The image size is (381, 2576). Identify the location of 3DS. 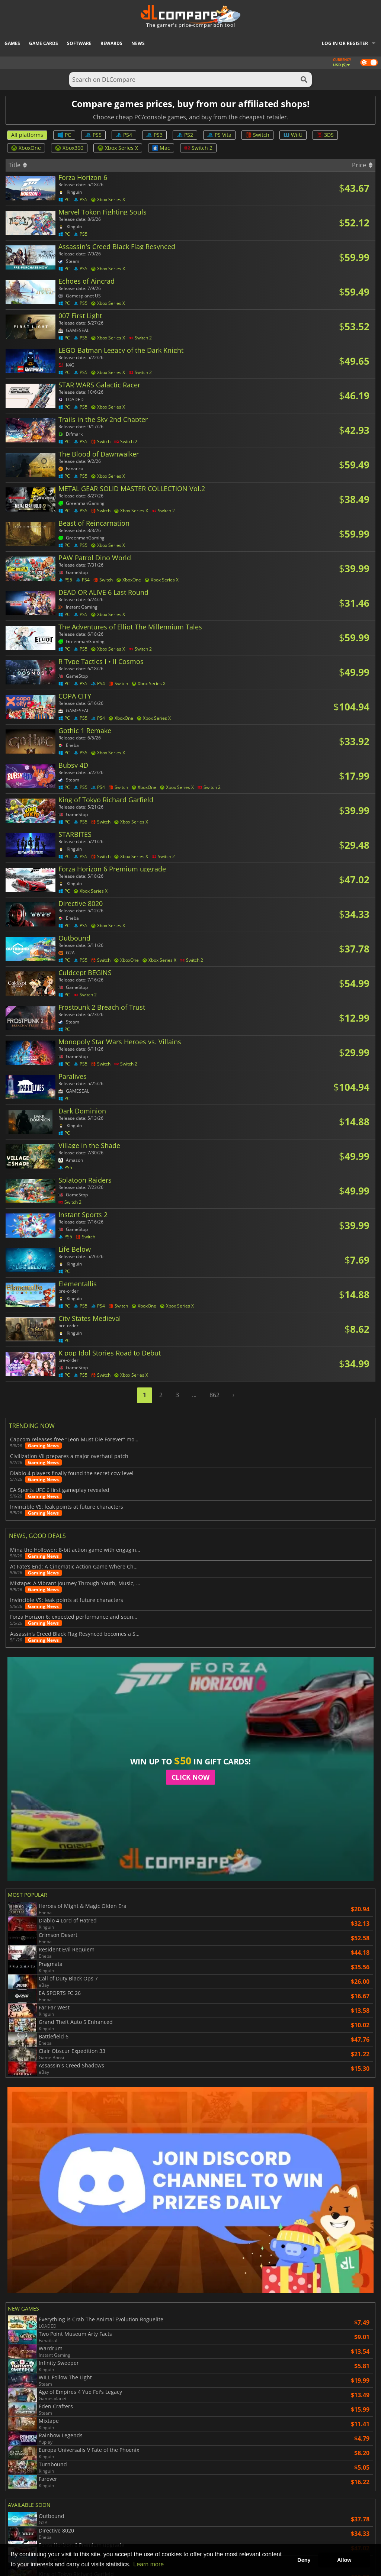
(325, 134).